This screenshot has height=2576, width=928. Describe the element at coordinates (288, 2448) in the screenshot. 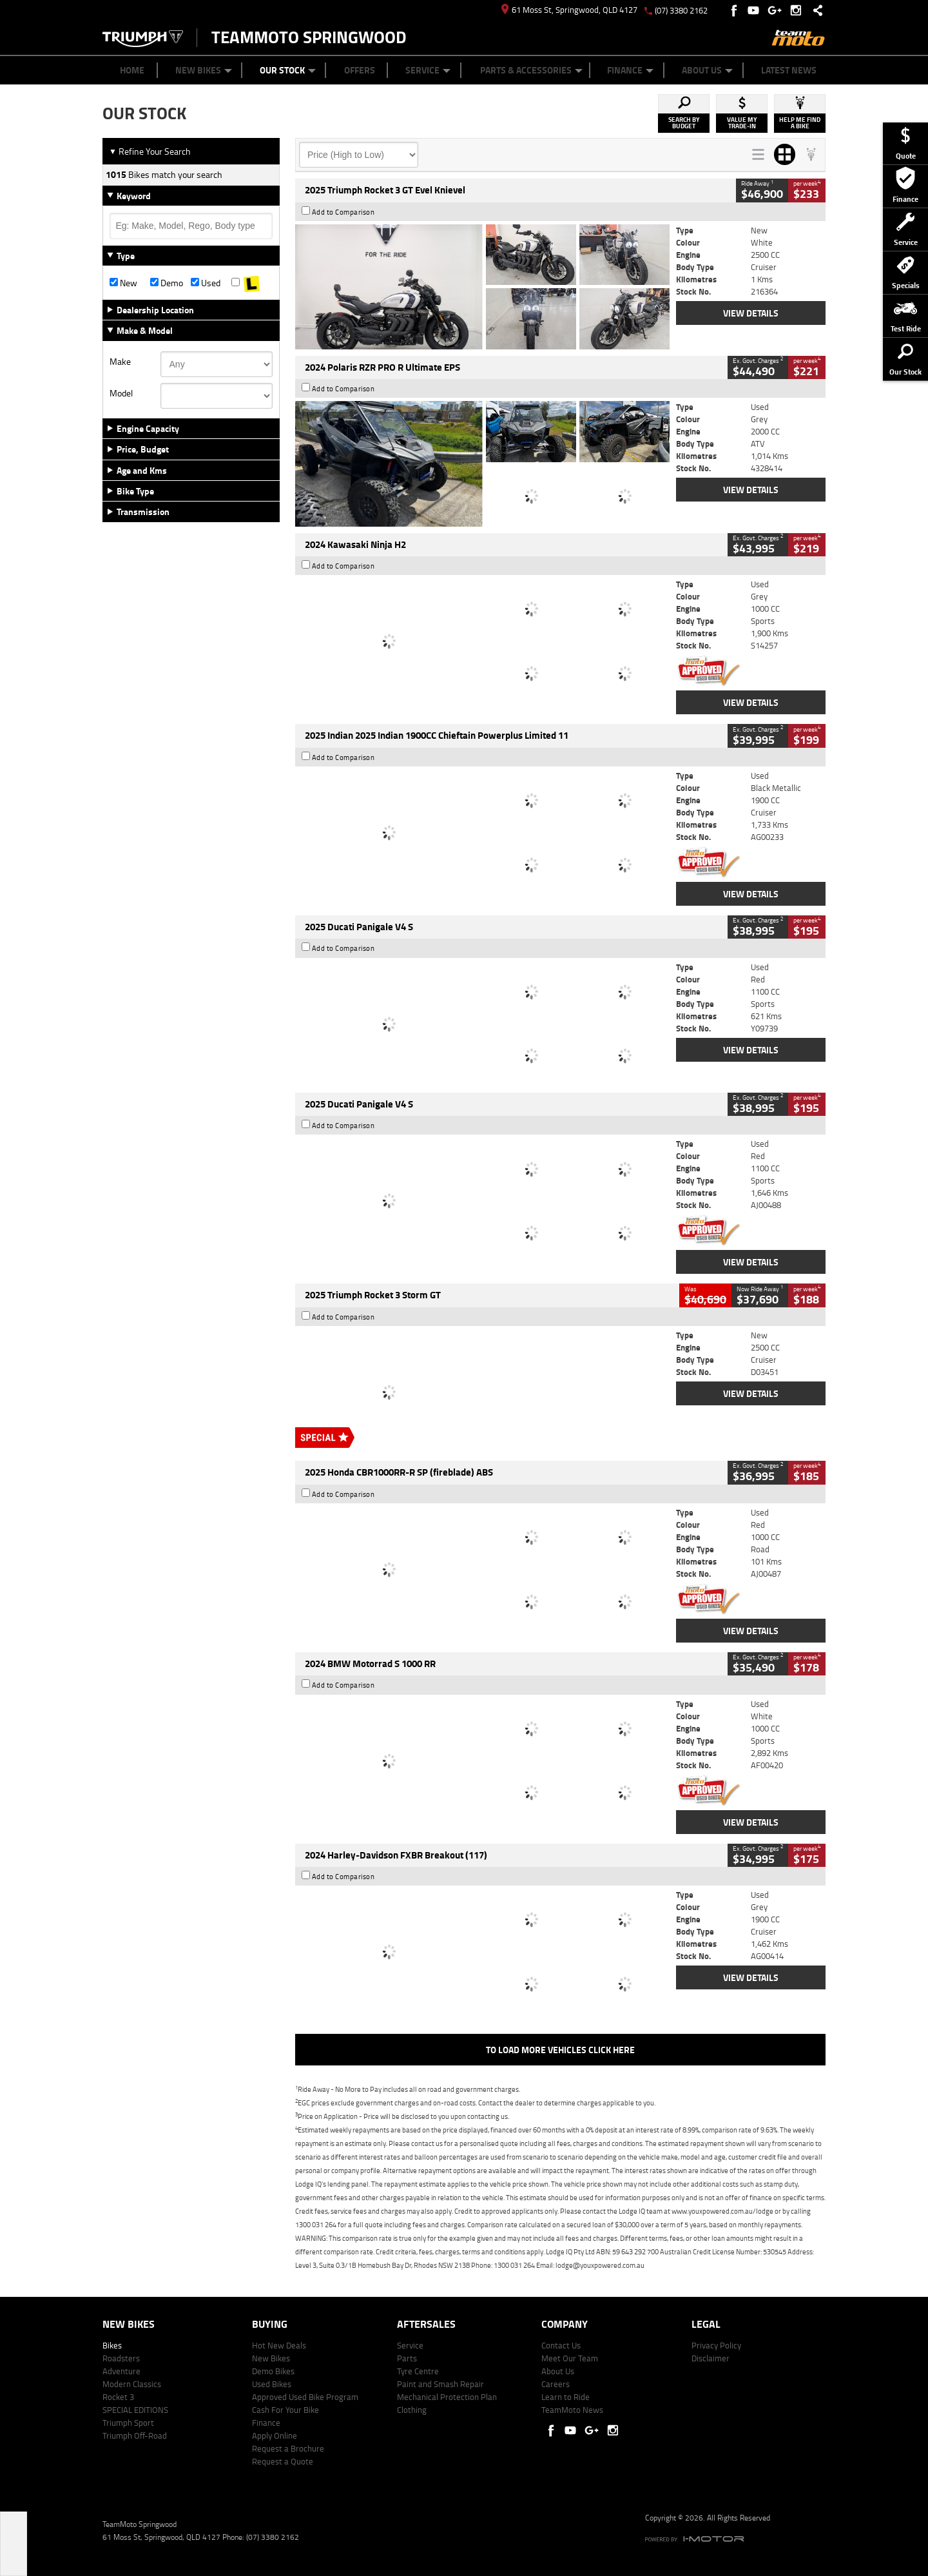

I see `Request a Brochure` at that location.